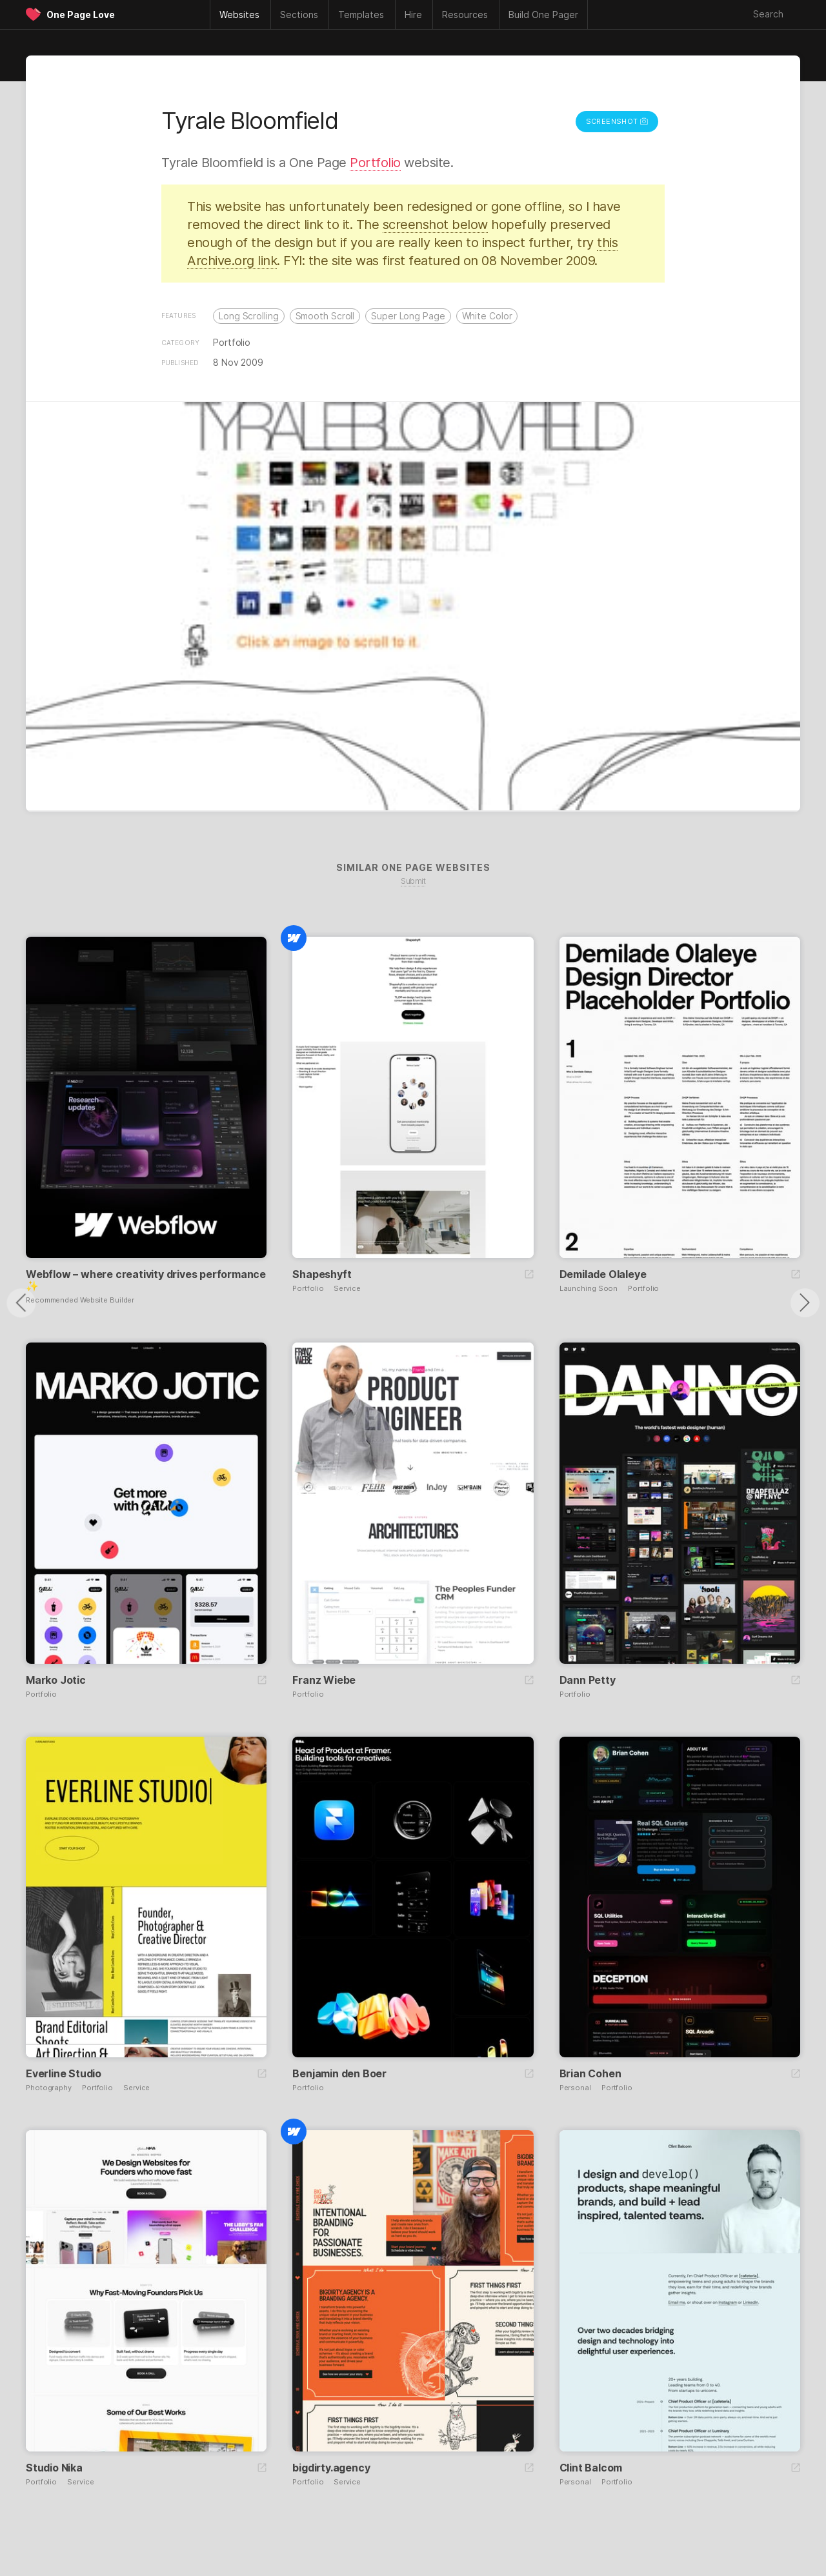 The height and width of the screenshot is (2576, 826). What do you see at coordinates (80, 14) in the screenshot?
I see `One Page Love` at bounding box center [80, 14].